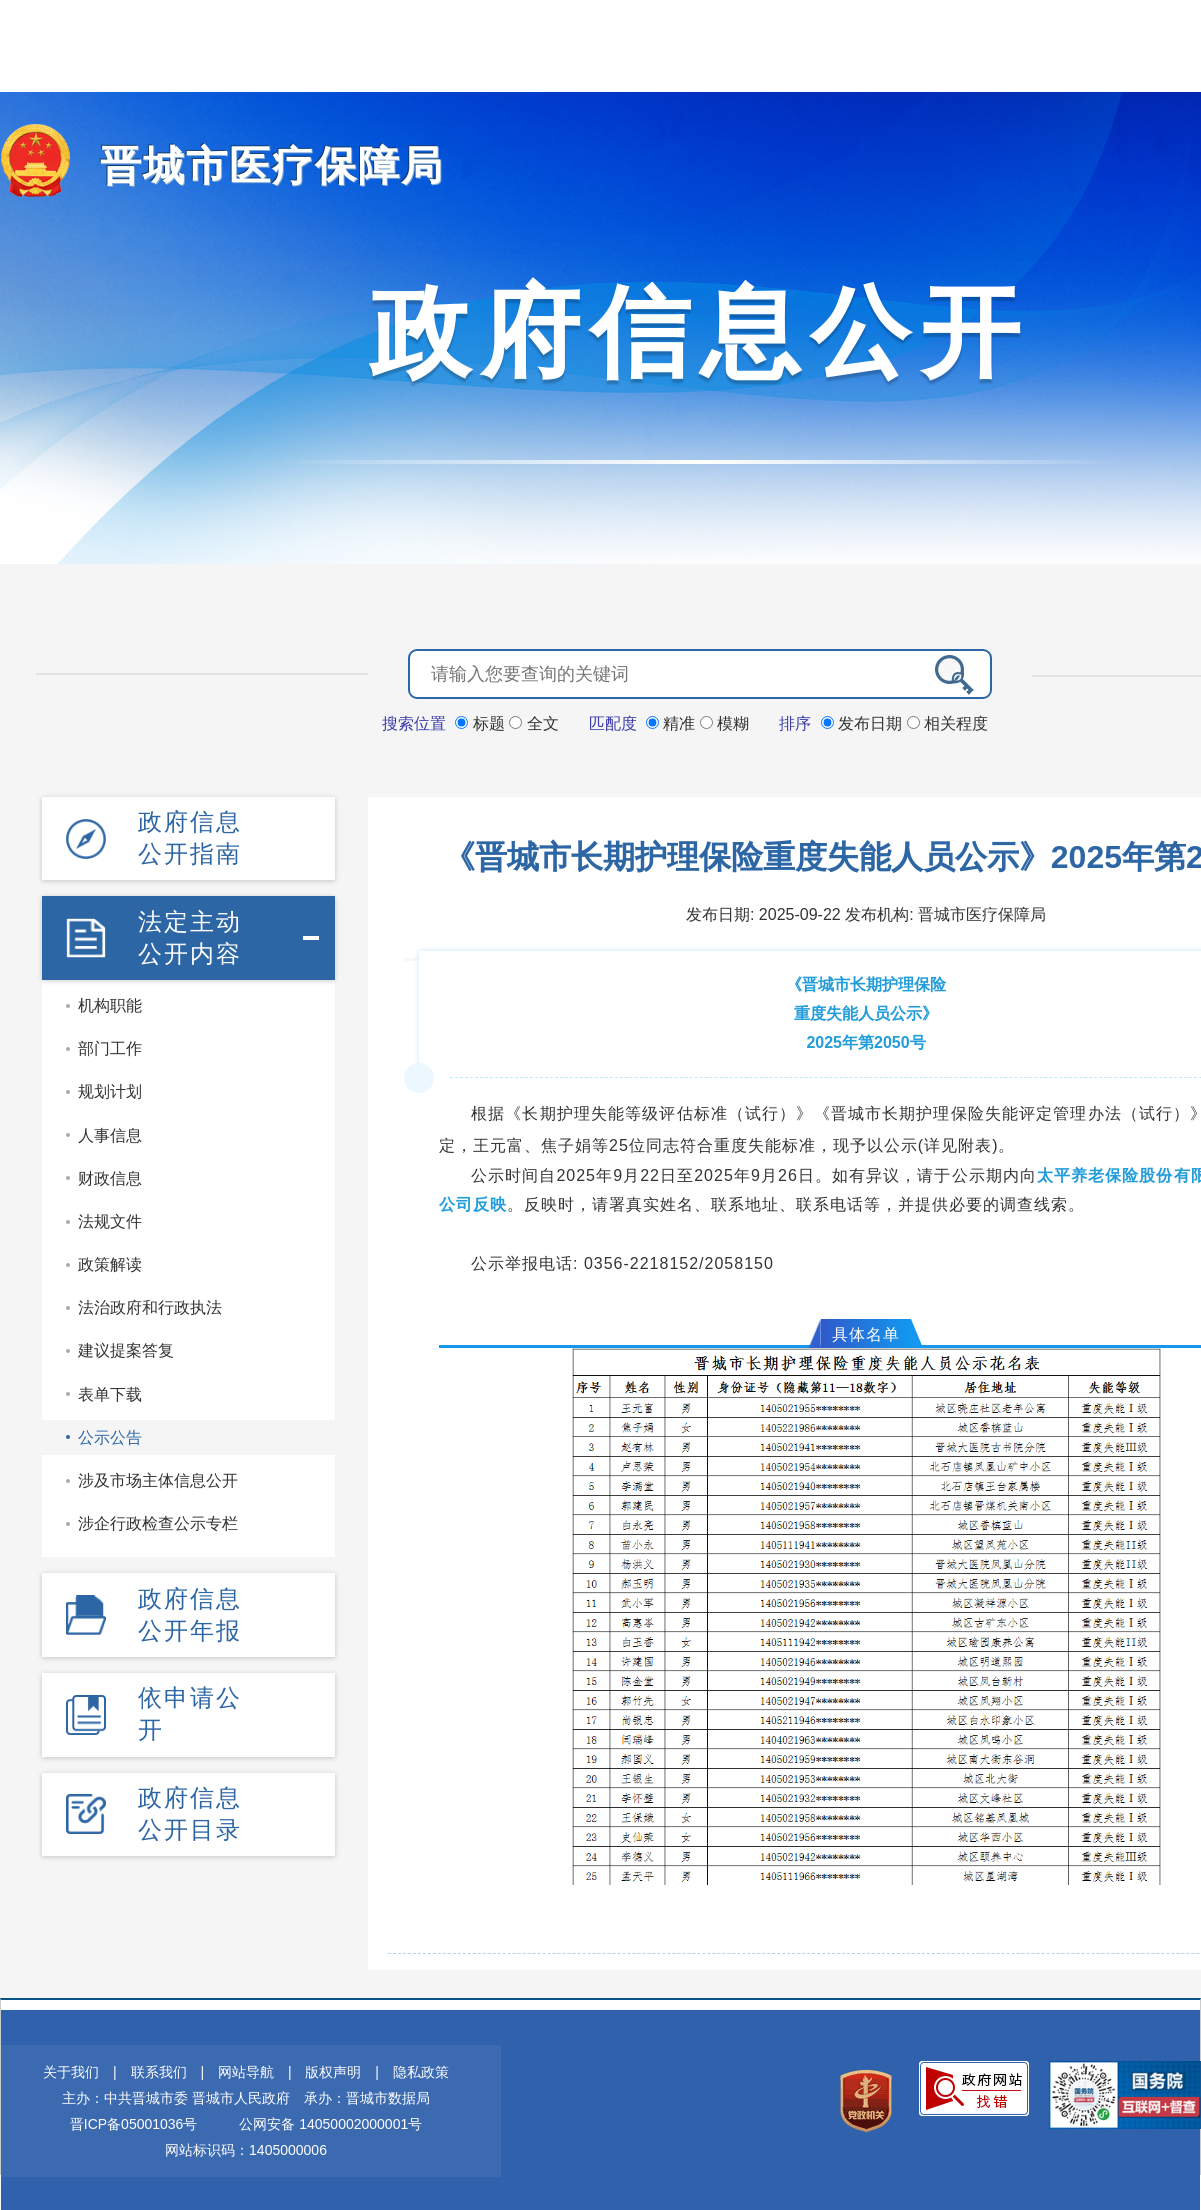 This screenshot has height=2210, width=1201. I want to click on 发布日期, so click(864, 721).